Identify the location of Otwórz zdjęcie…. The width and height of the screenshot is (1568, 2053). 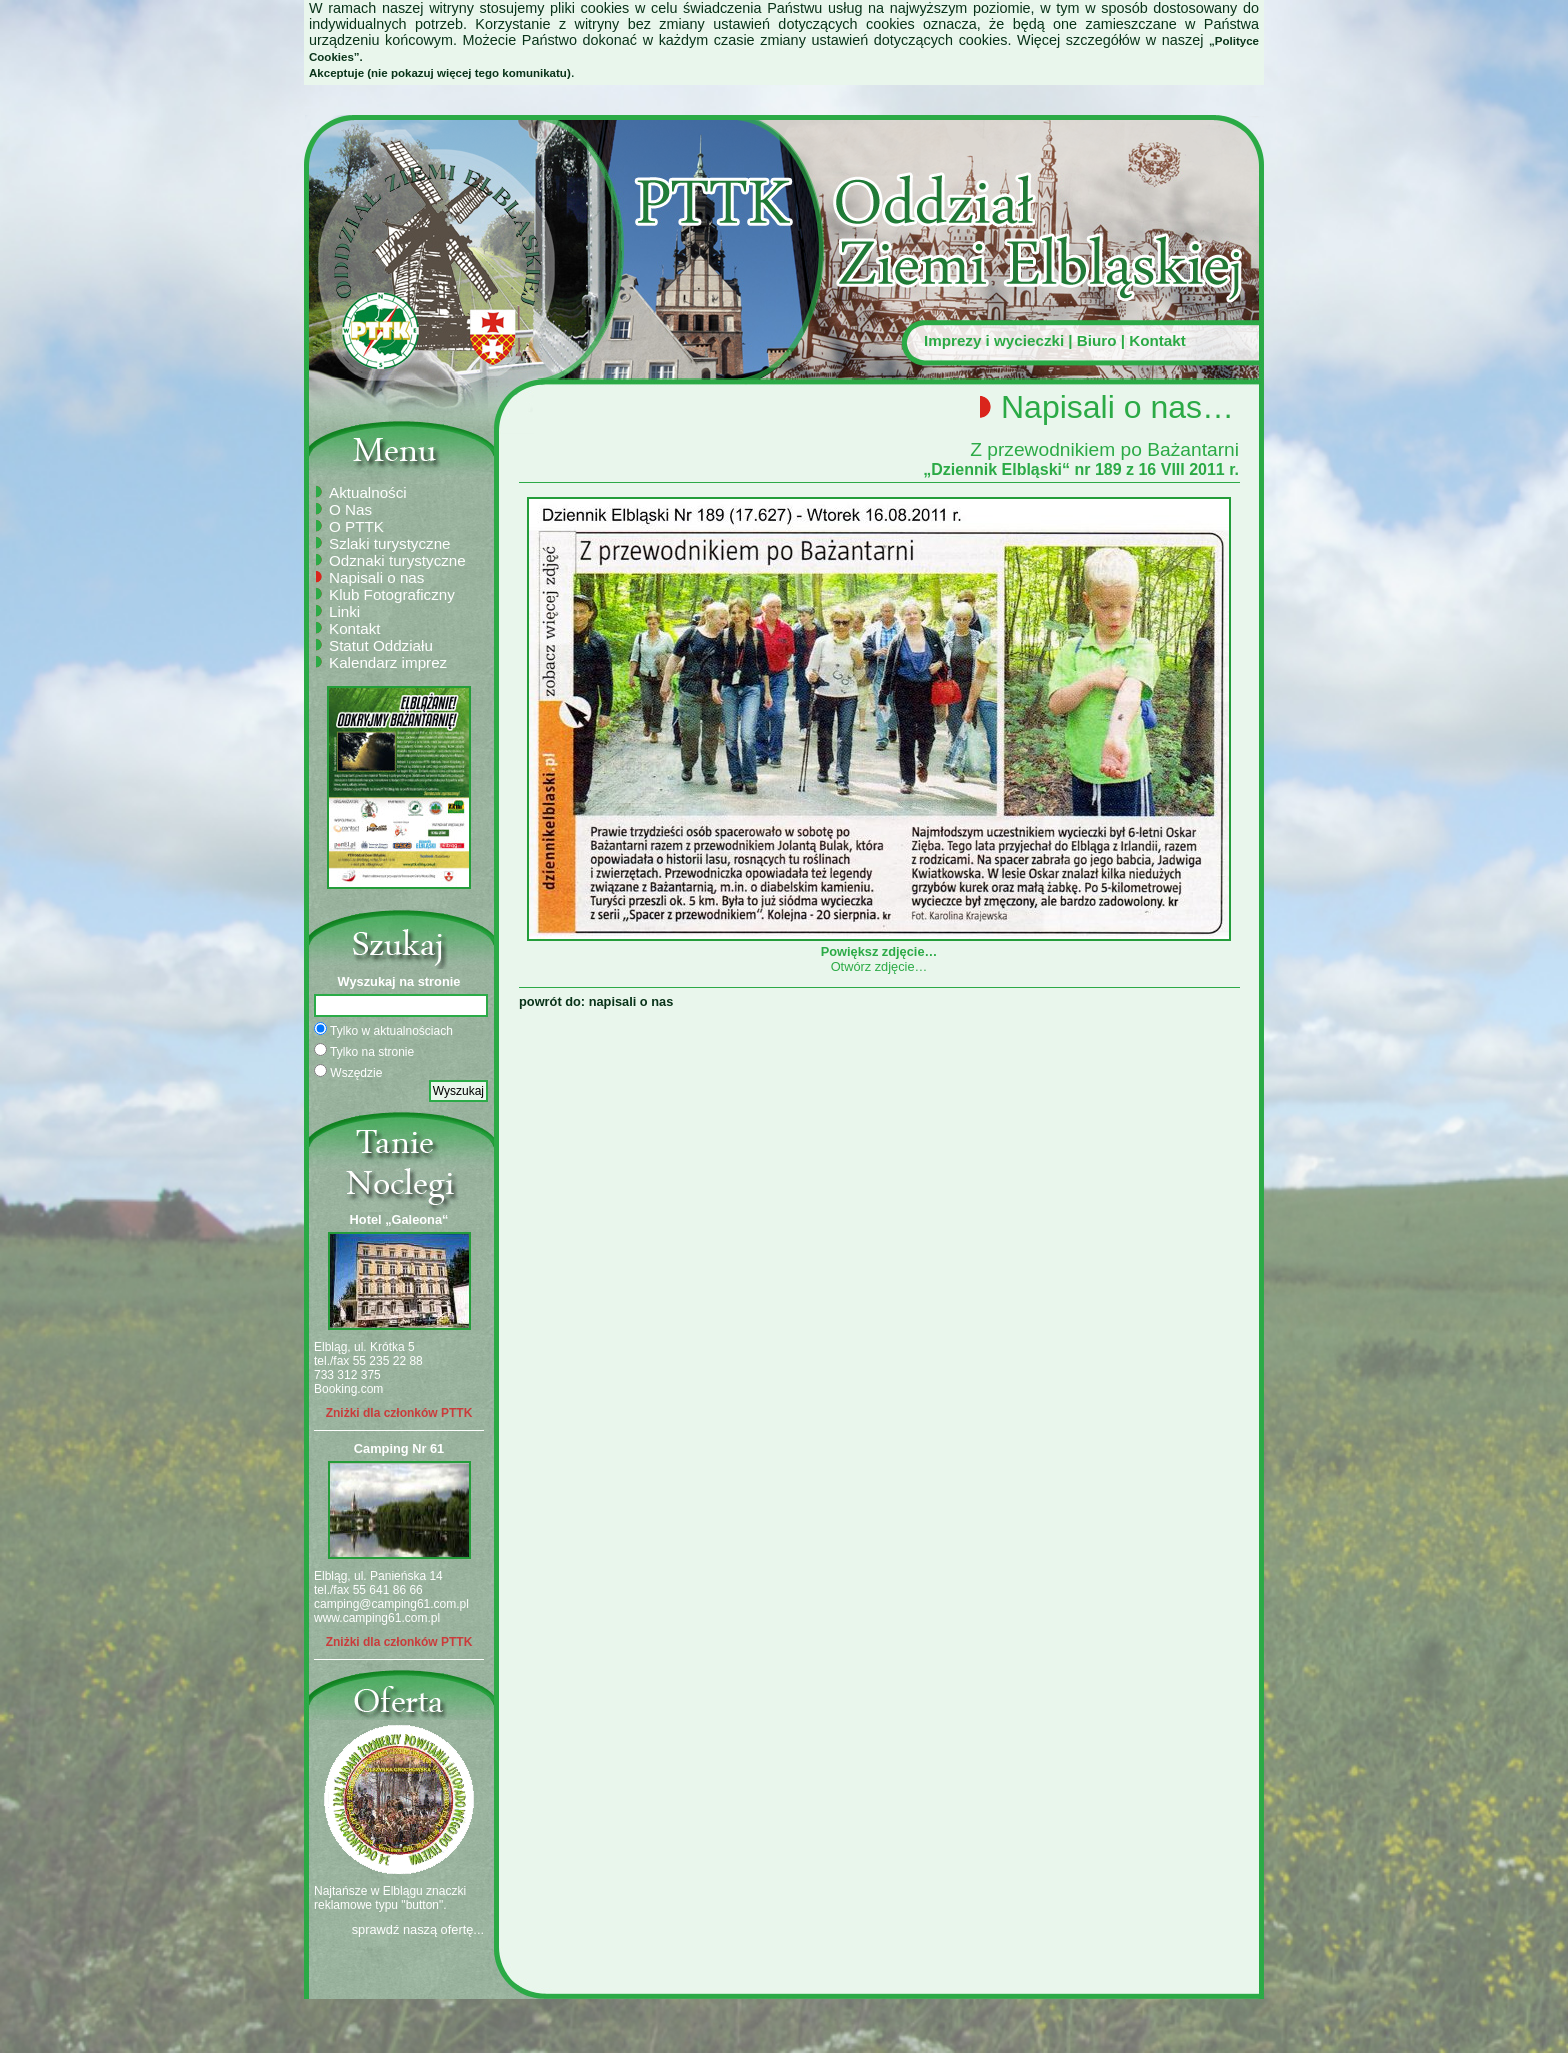
(879, 966).